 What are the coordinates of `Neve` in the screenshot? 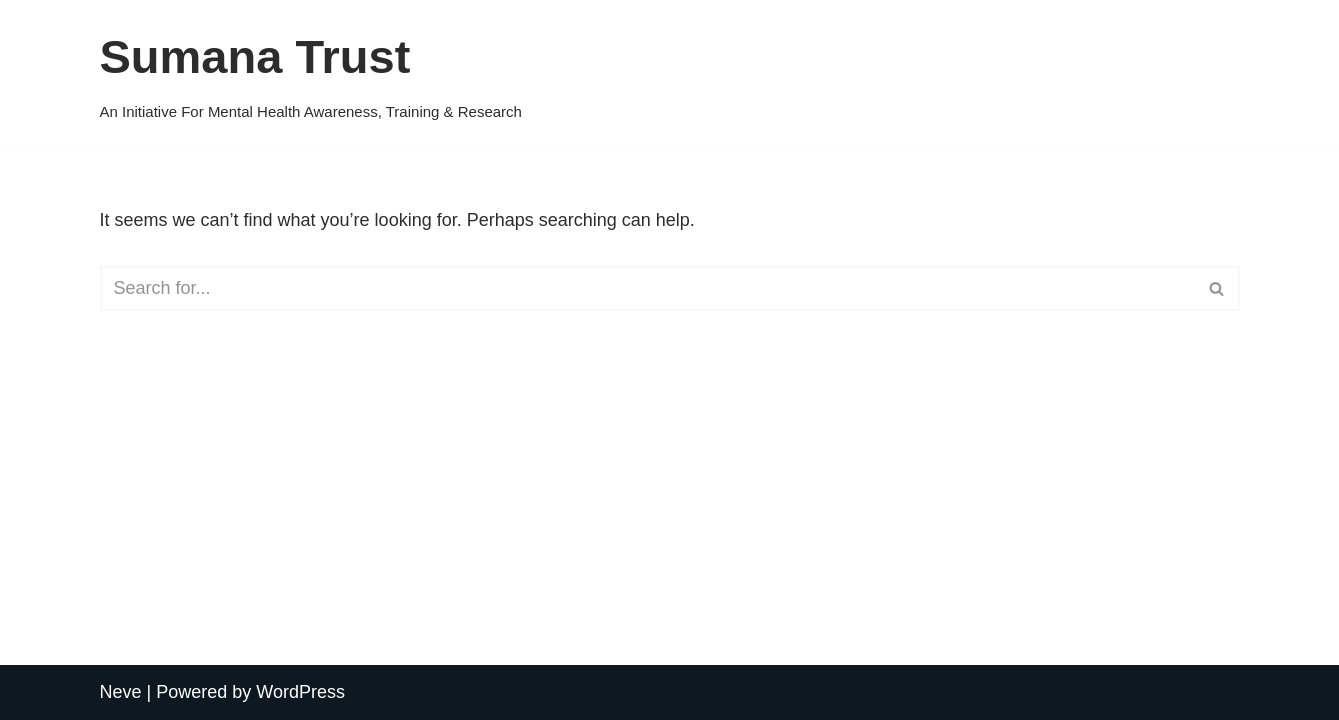 It's located at (121, 692).